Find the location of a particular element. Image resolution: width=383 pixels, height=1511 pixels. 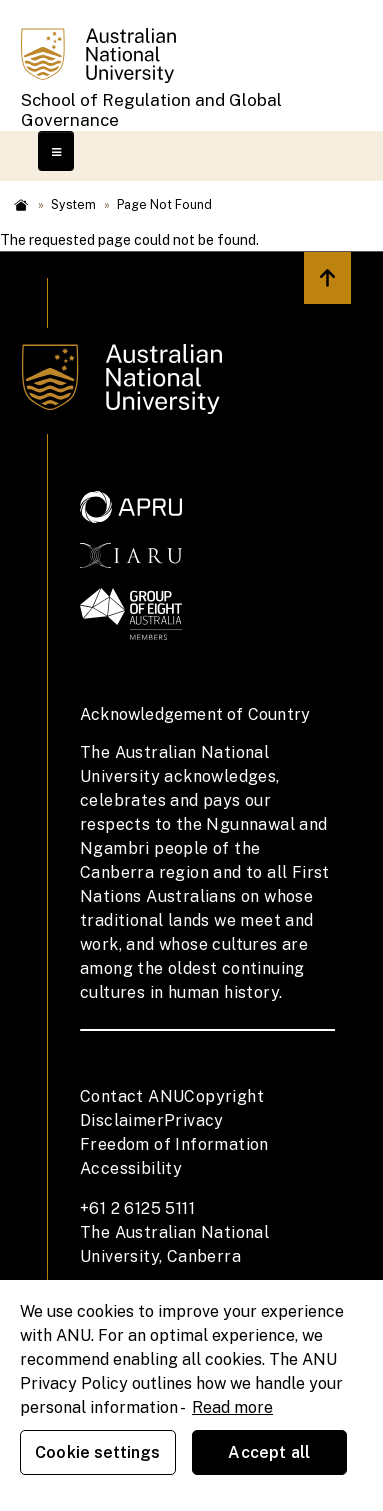

Privacy is located at coordinates (194, 1120).